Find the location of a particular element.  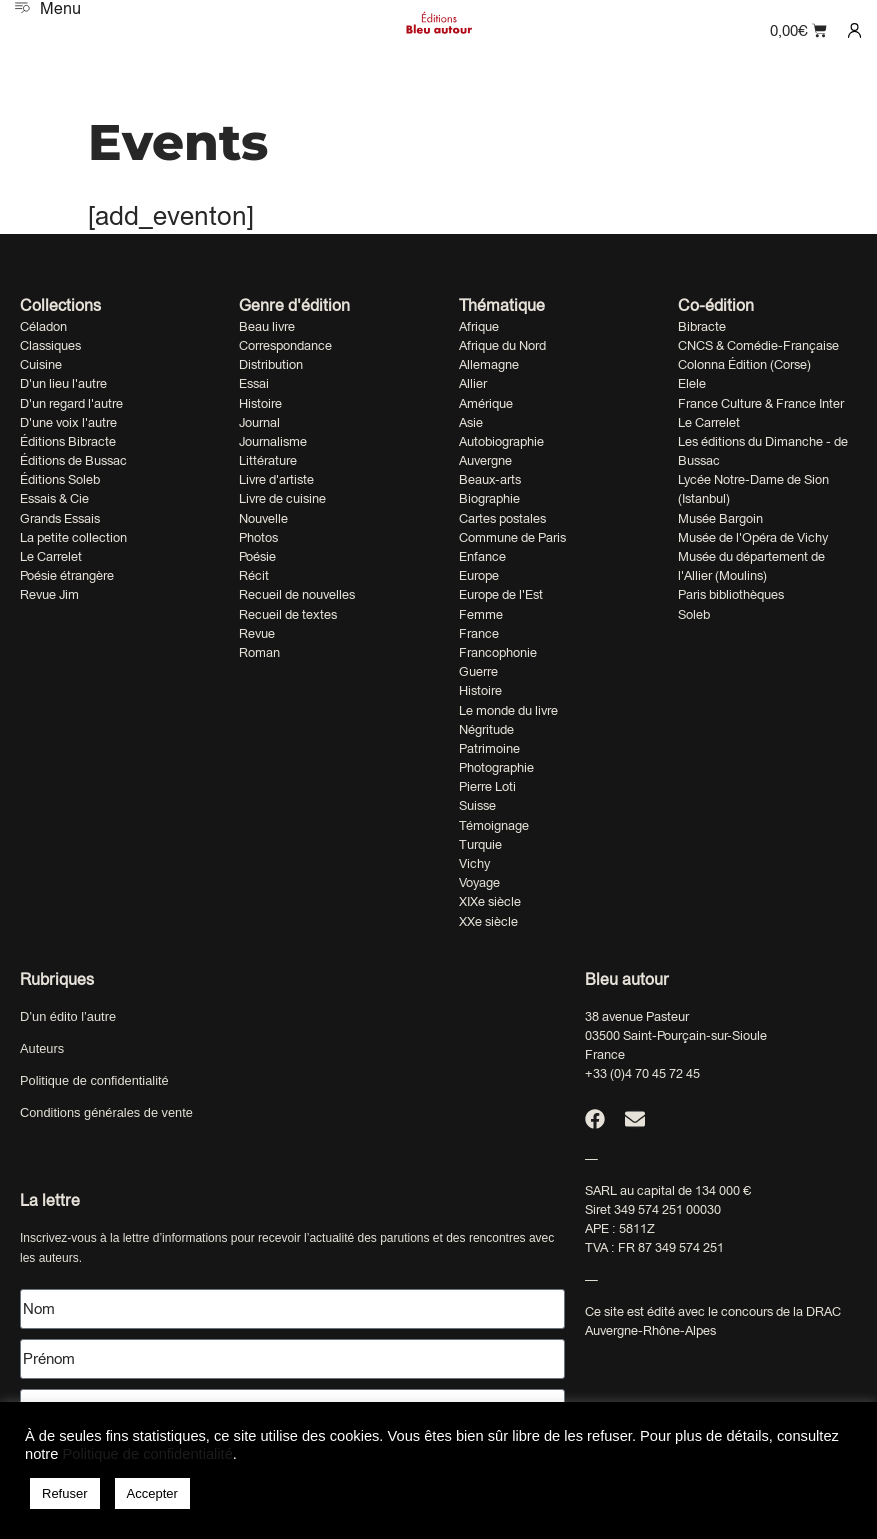

Livre de cuisine is located at coordinates (282, 498).